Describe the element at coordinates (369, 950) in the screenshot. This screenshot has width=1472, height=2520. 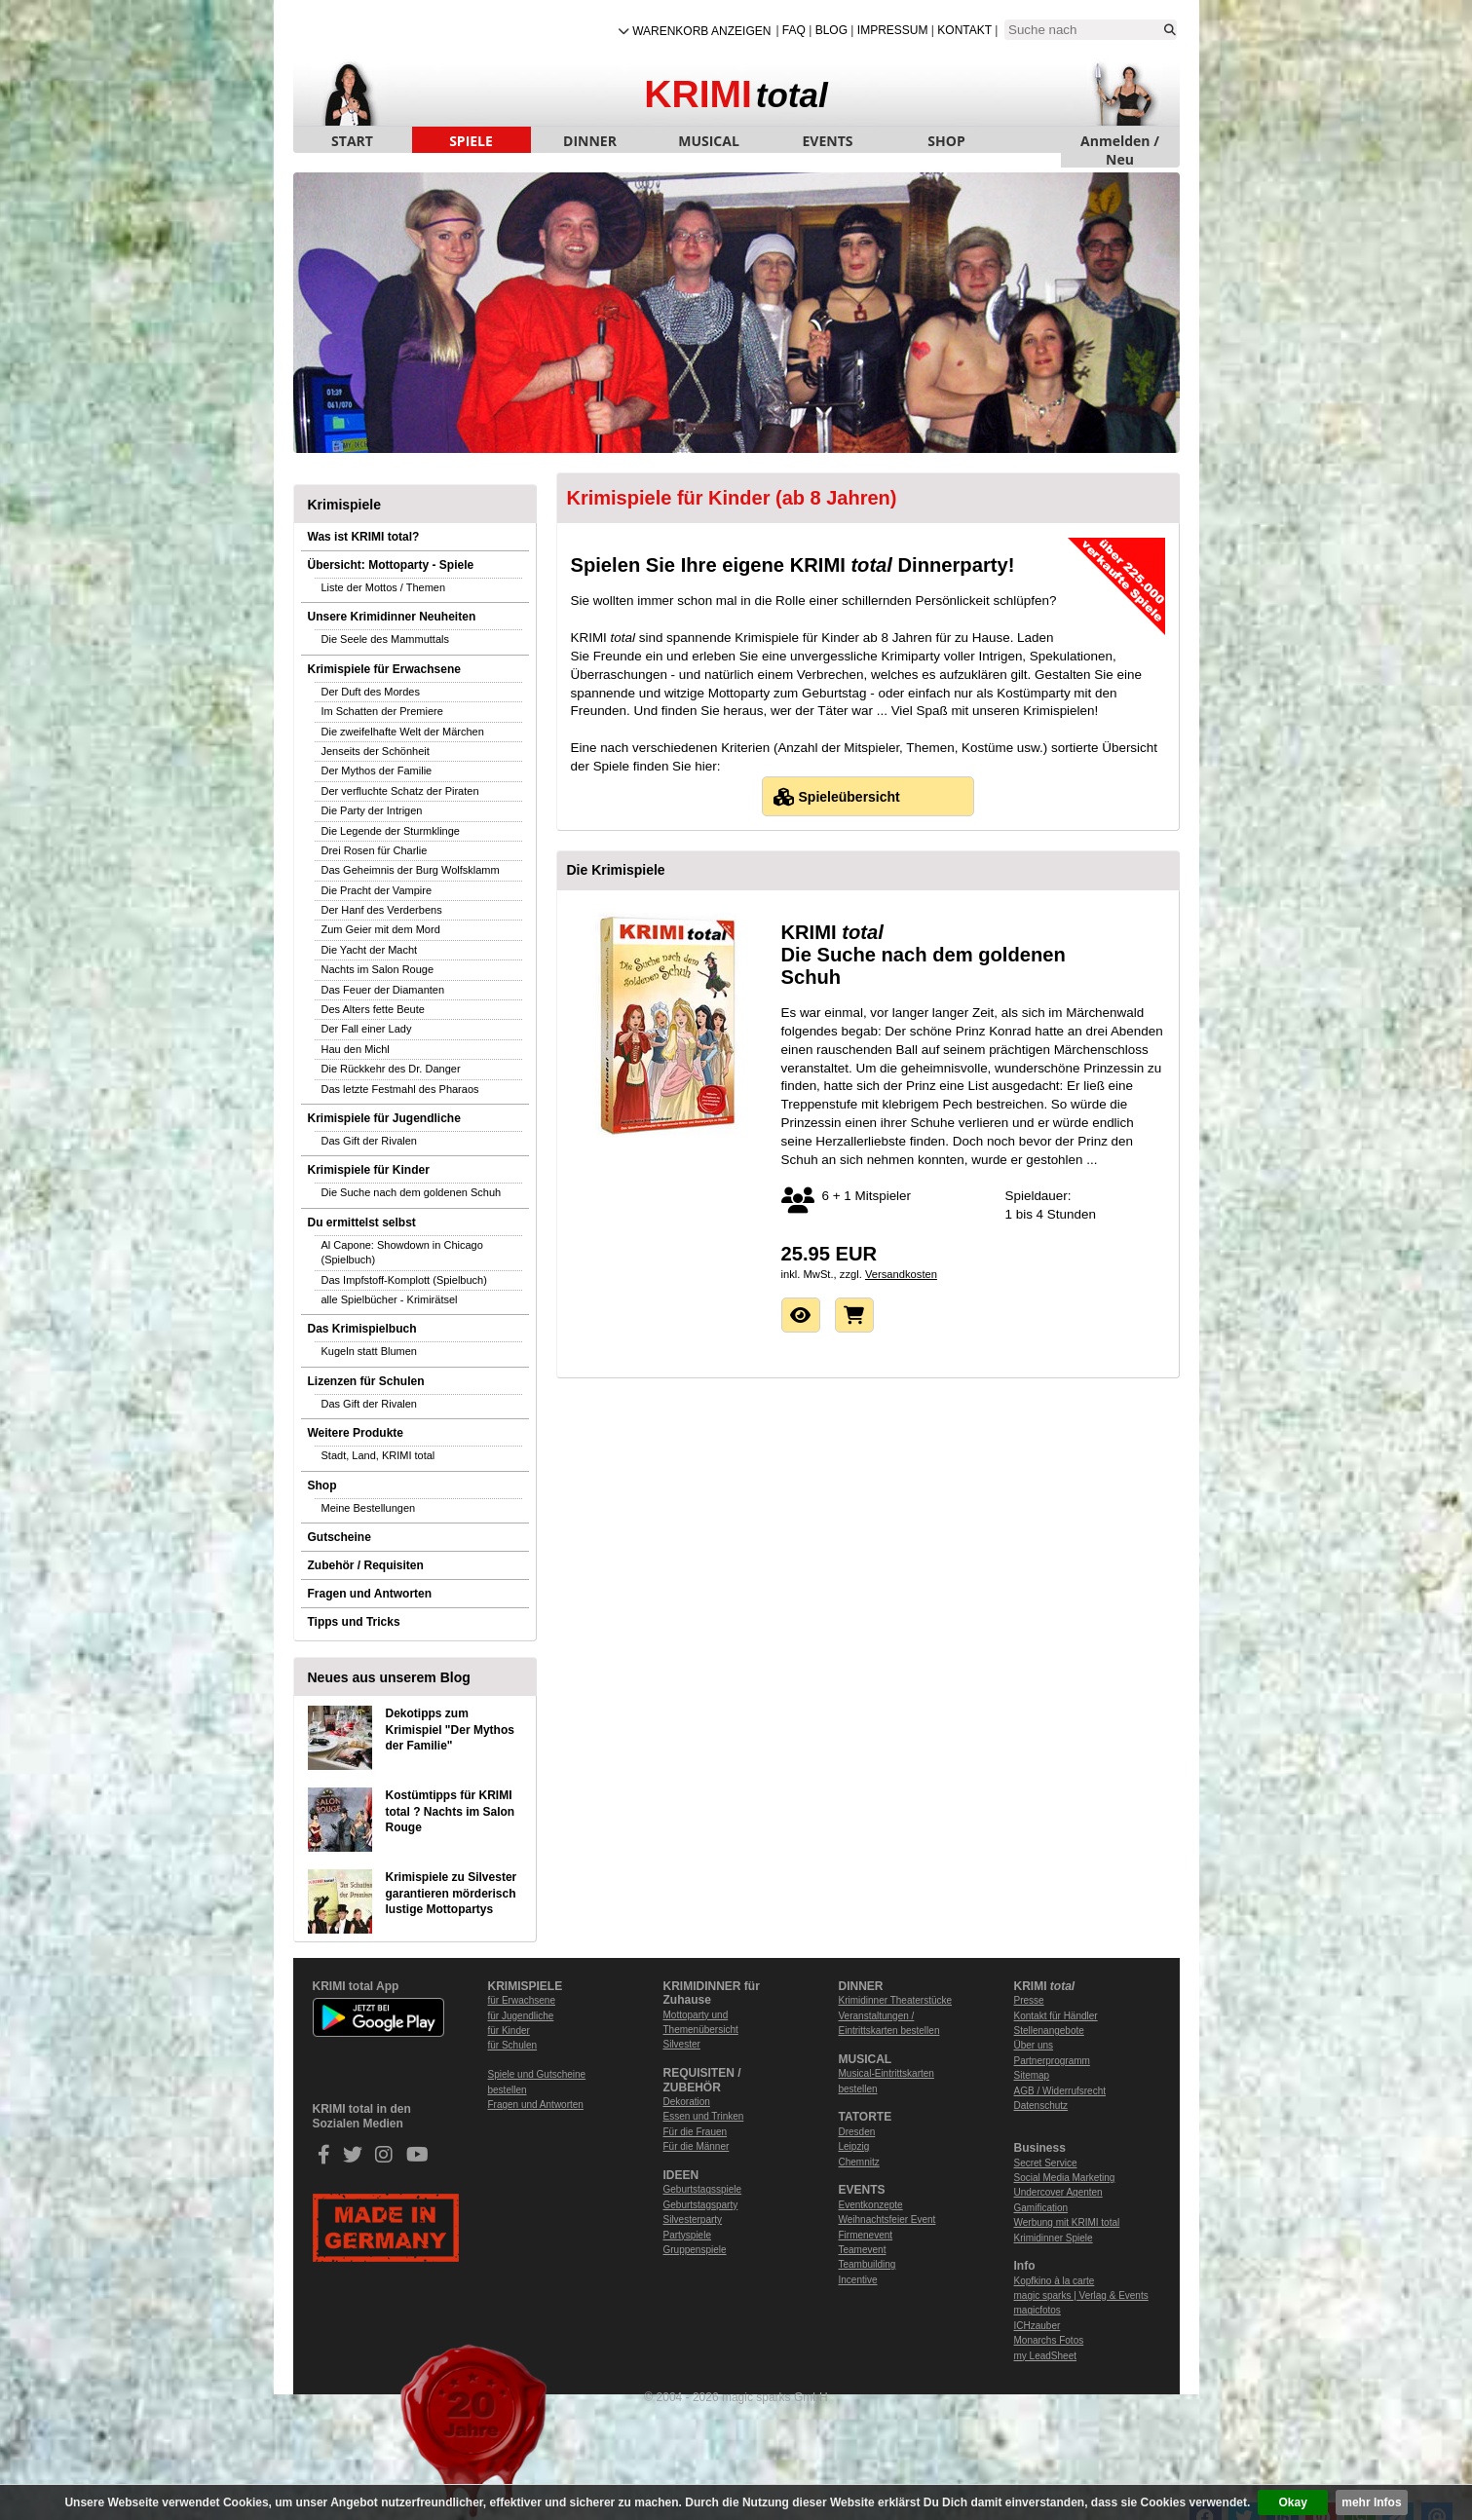
I see `Die Yacht der Macht` at that location.